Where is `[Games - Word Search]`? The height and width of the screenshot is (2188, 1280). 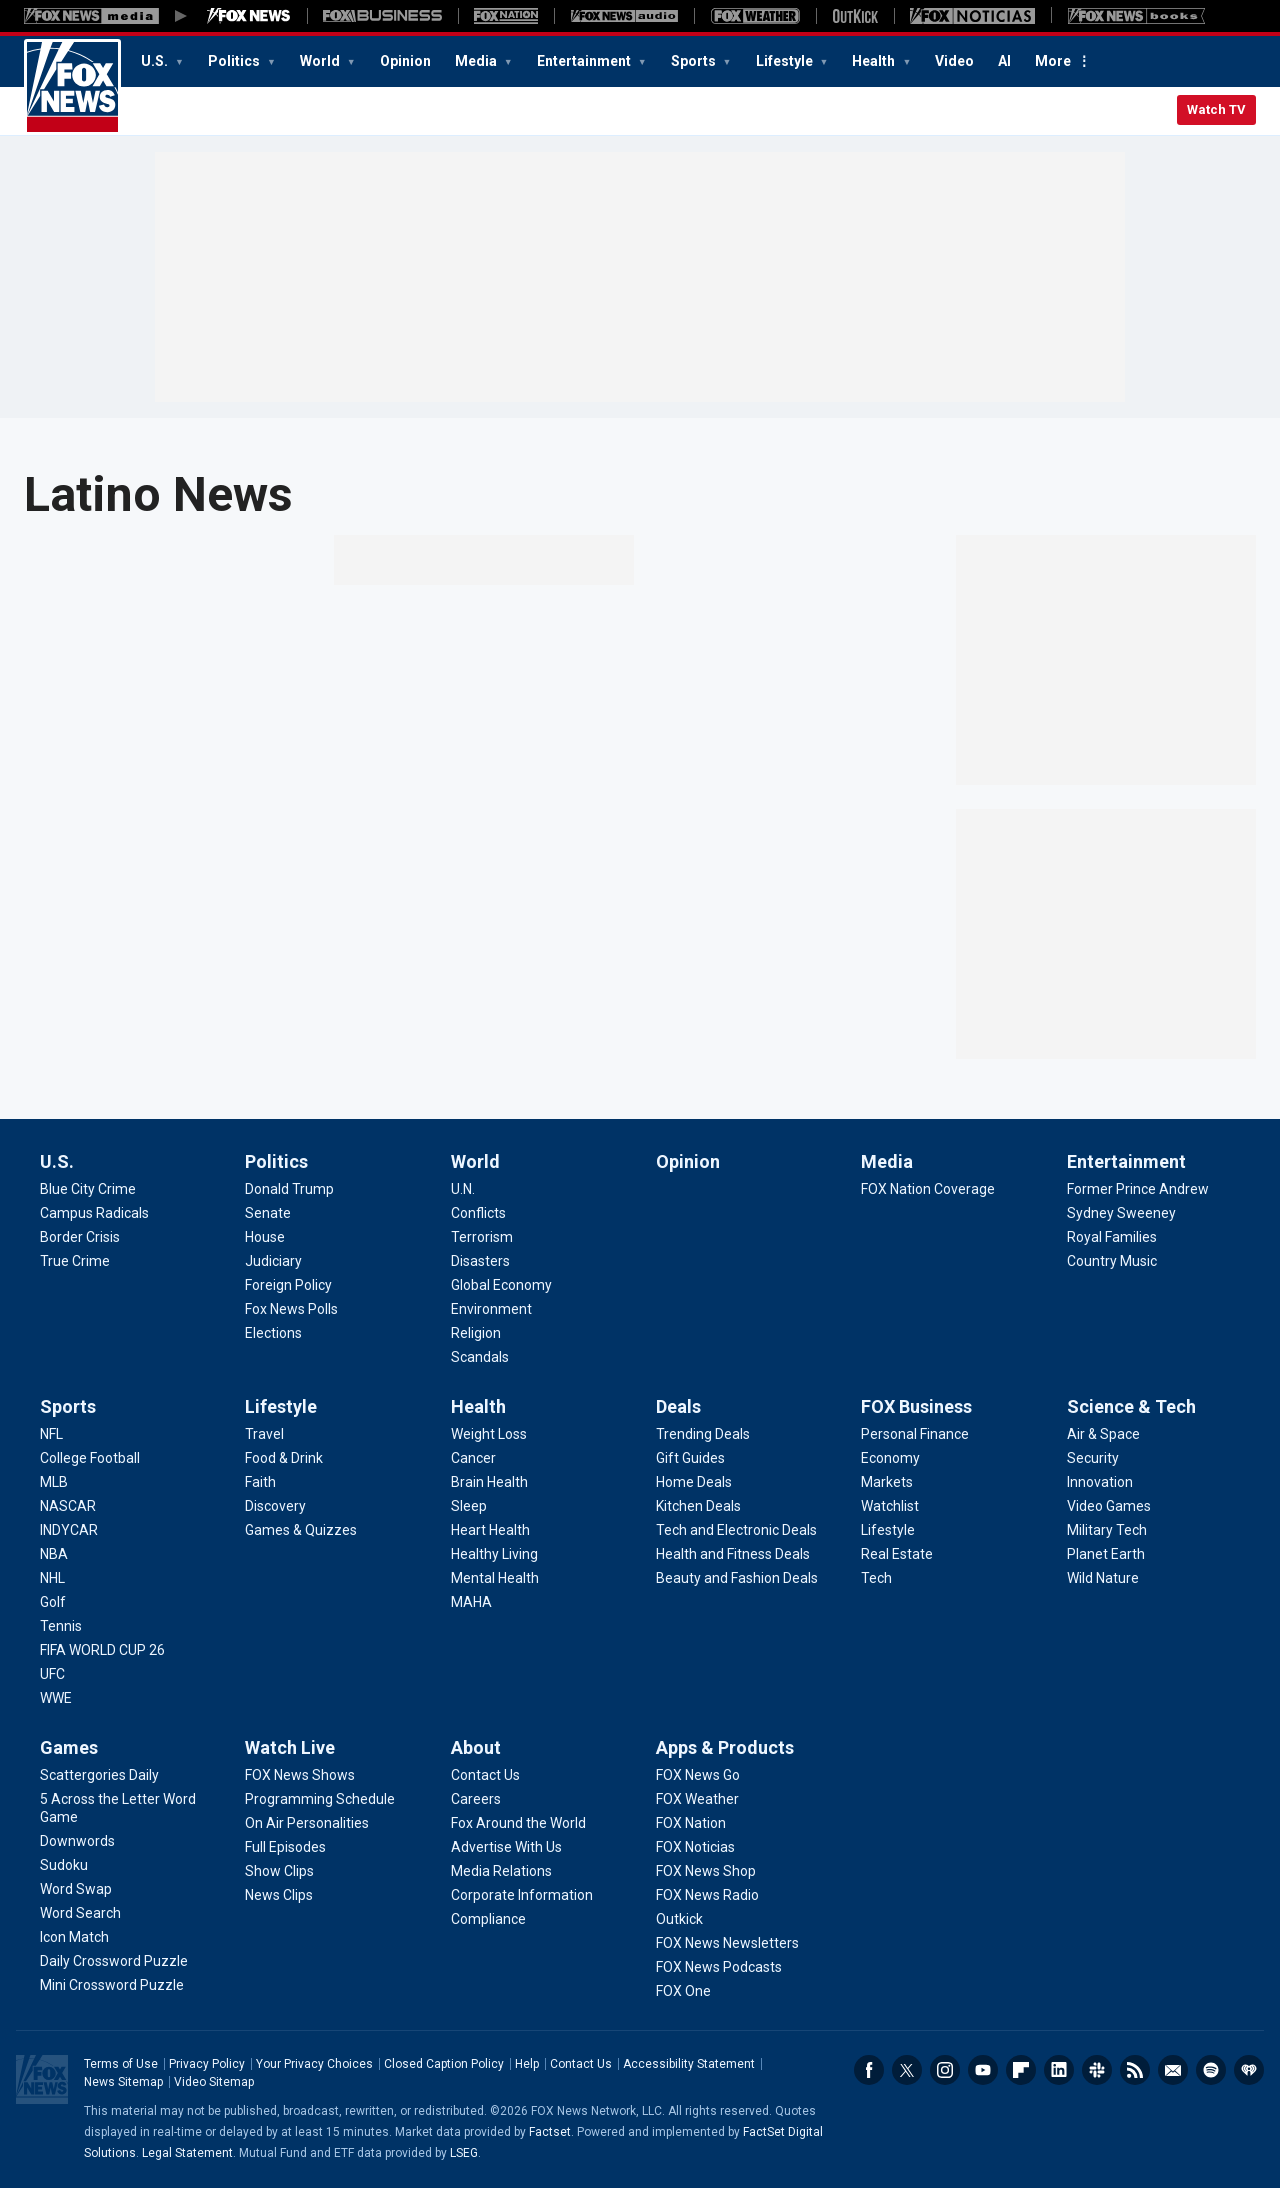 [Games - Word Search] is located at coordinates (80, 1913).